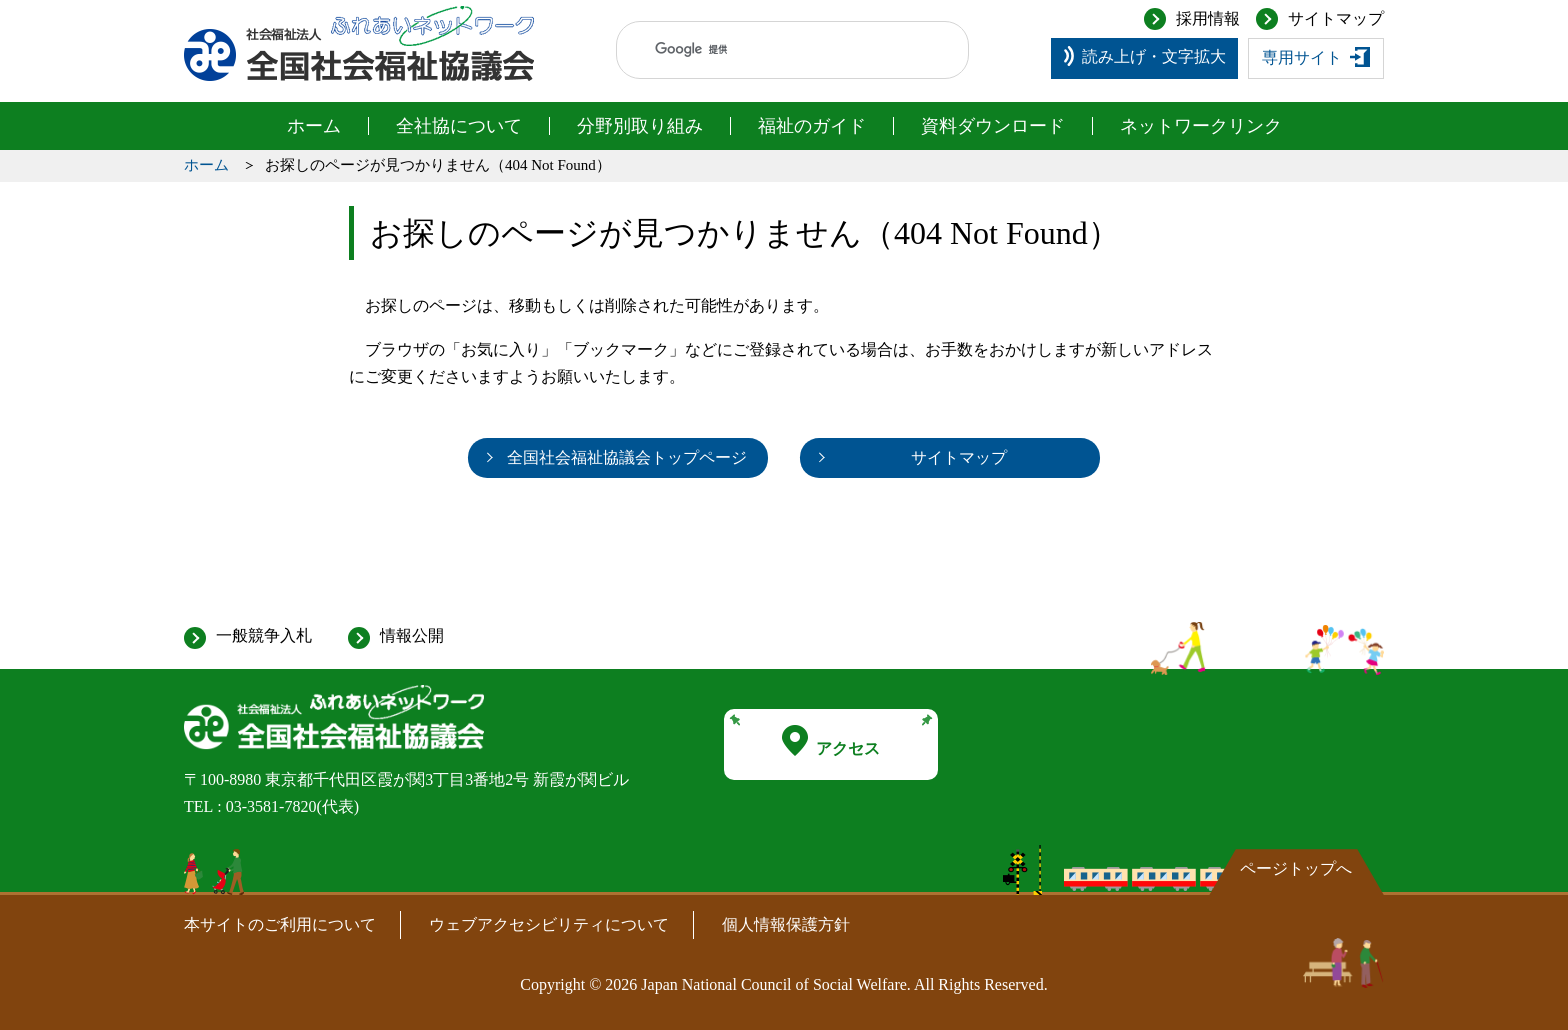 The width and height of the screenshot is (1568, 1030). I want to click on 資料ダウンロード, so click(993, 126).